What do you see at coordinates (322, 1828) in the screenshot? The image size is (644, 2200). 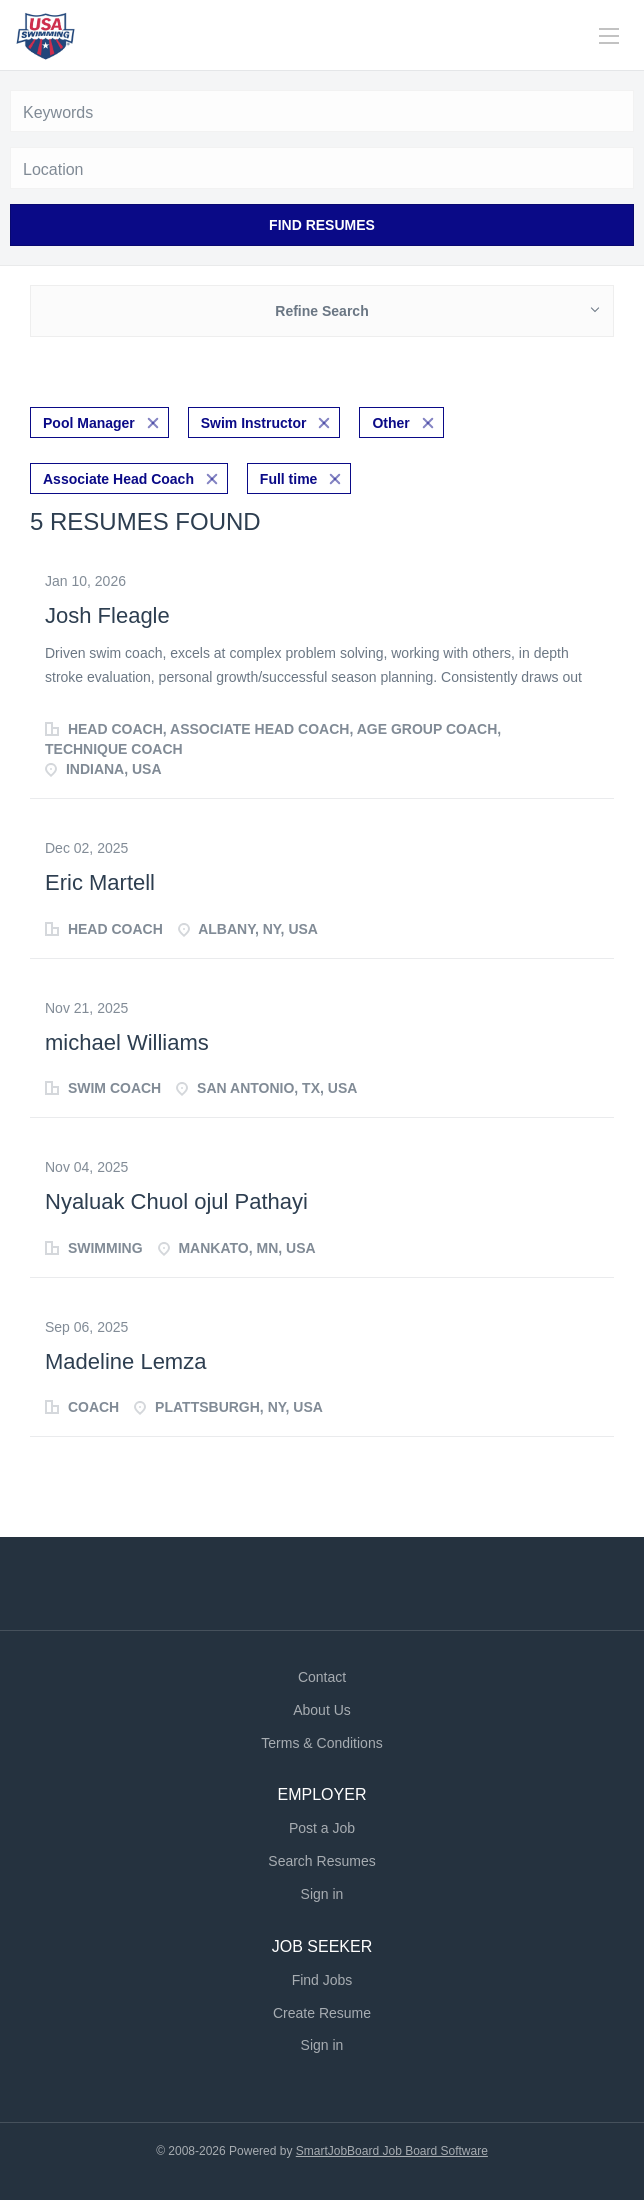 I see `Post a Job` at bounding box center [322, 1828].